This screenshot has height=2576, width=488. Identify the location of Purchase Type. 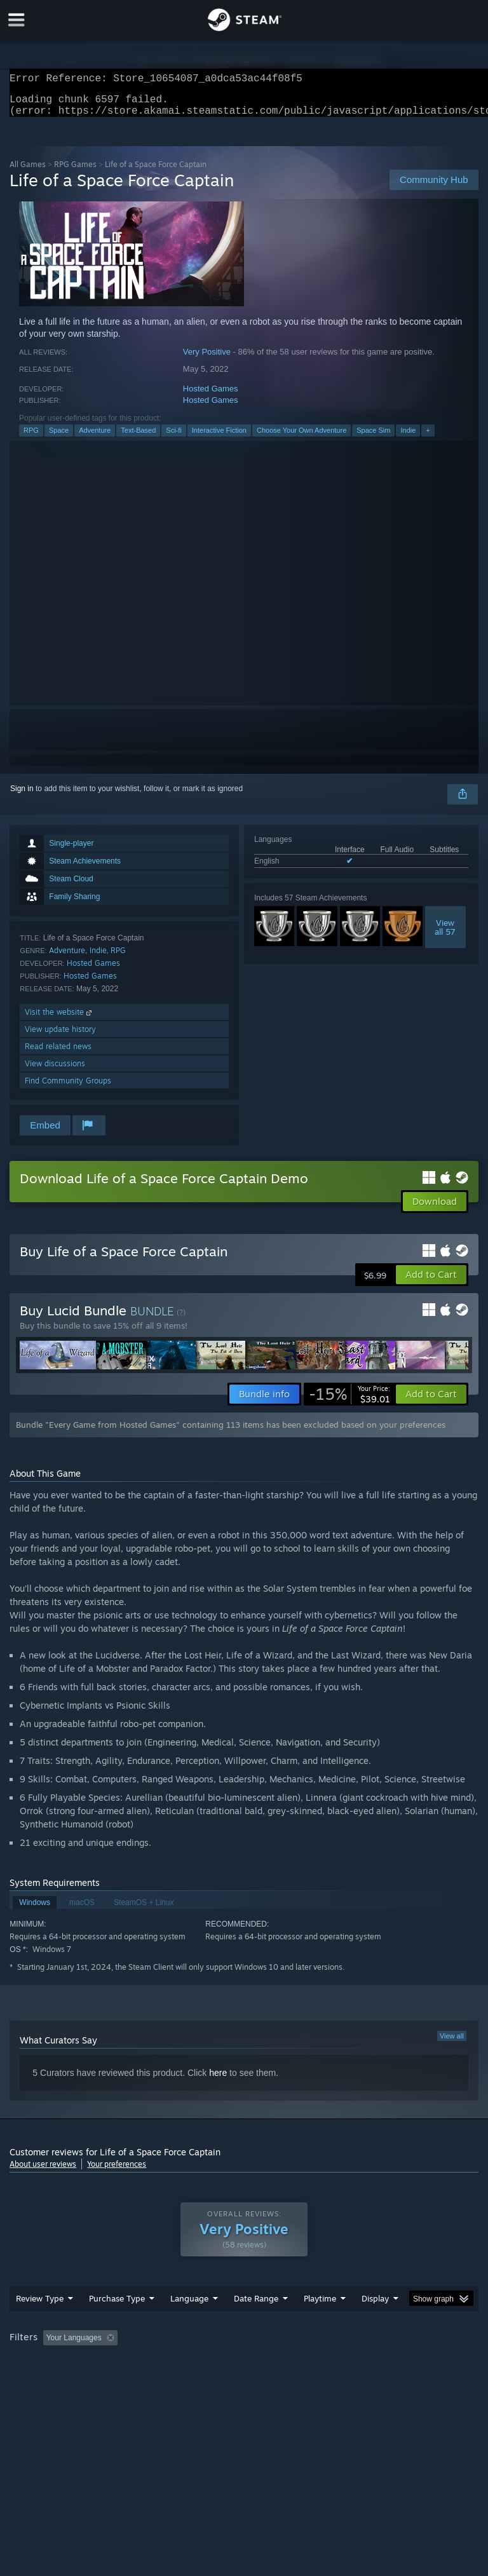
(117, 2324).